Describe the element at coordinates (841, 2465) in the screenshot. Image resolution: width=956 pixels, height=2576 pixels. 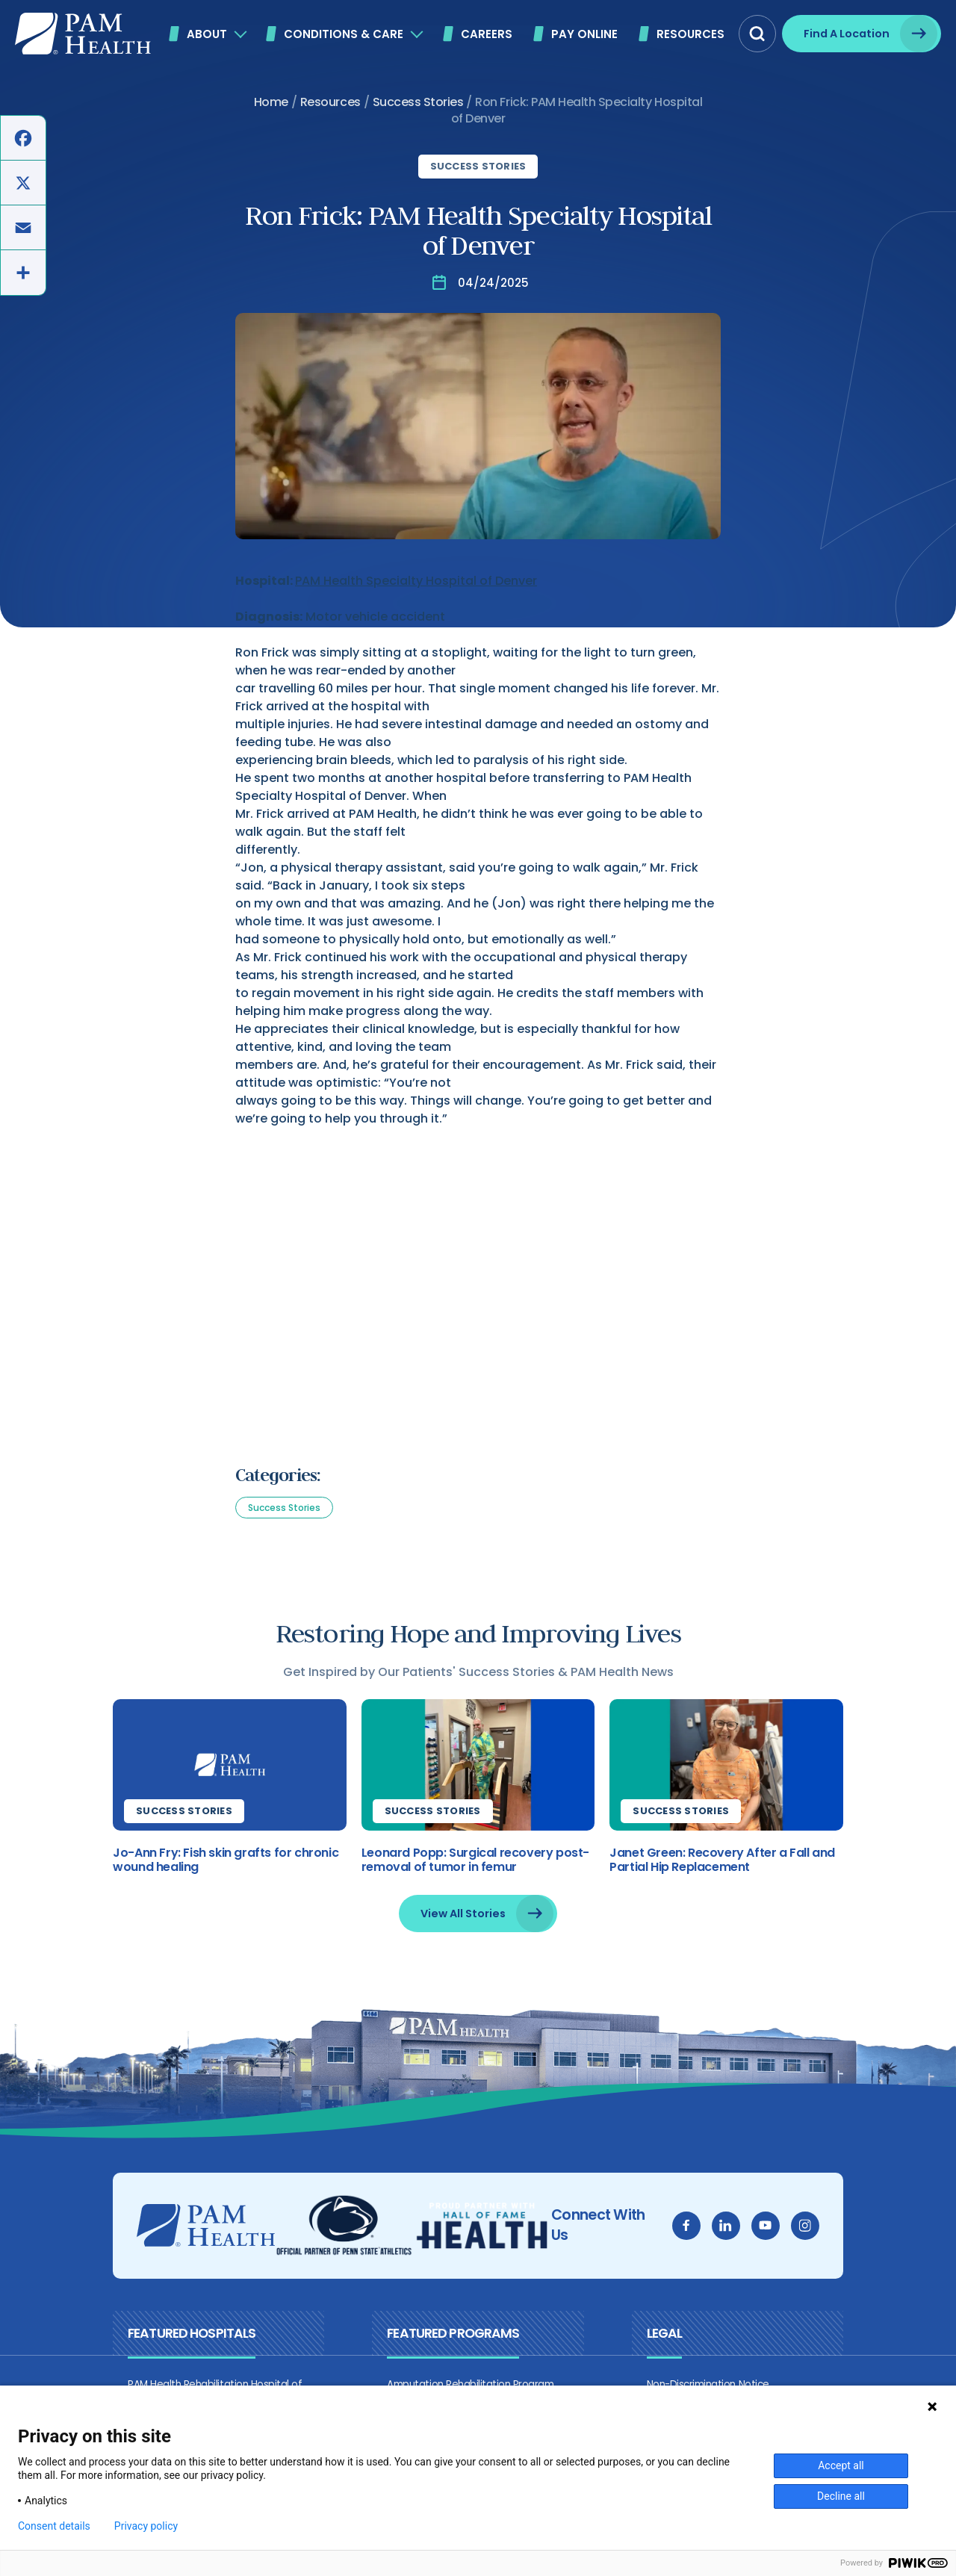
I see `Accept all` at that location.